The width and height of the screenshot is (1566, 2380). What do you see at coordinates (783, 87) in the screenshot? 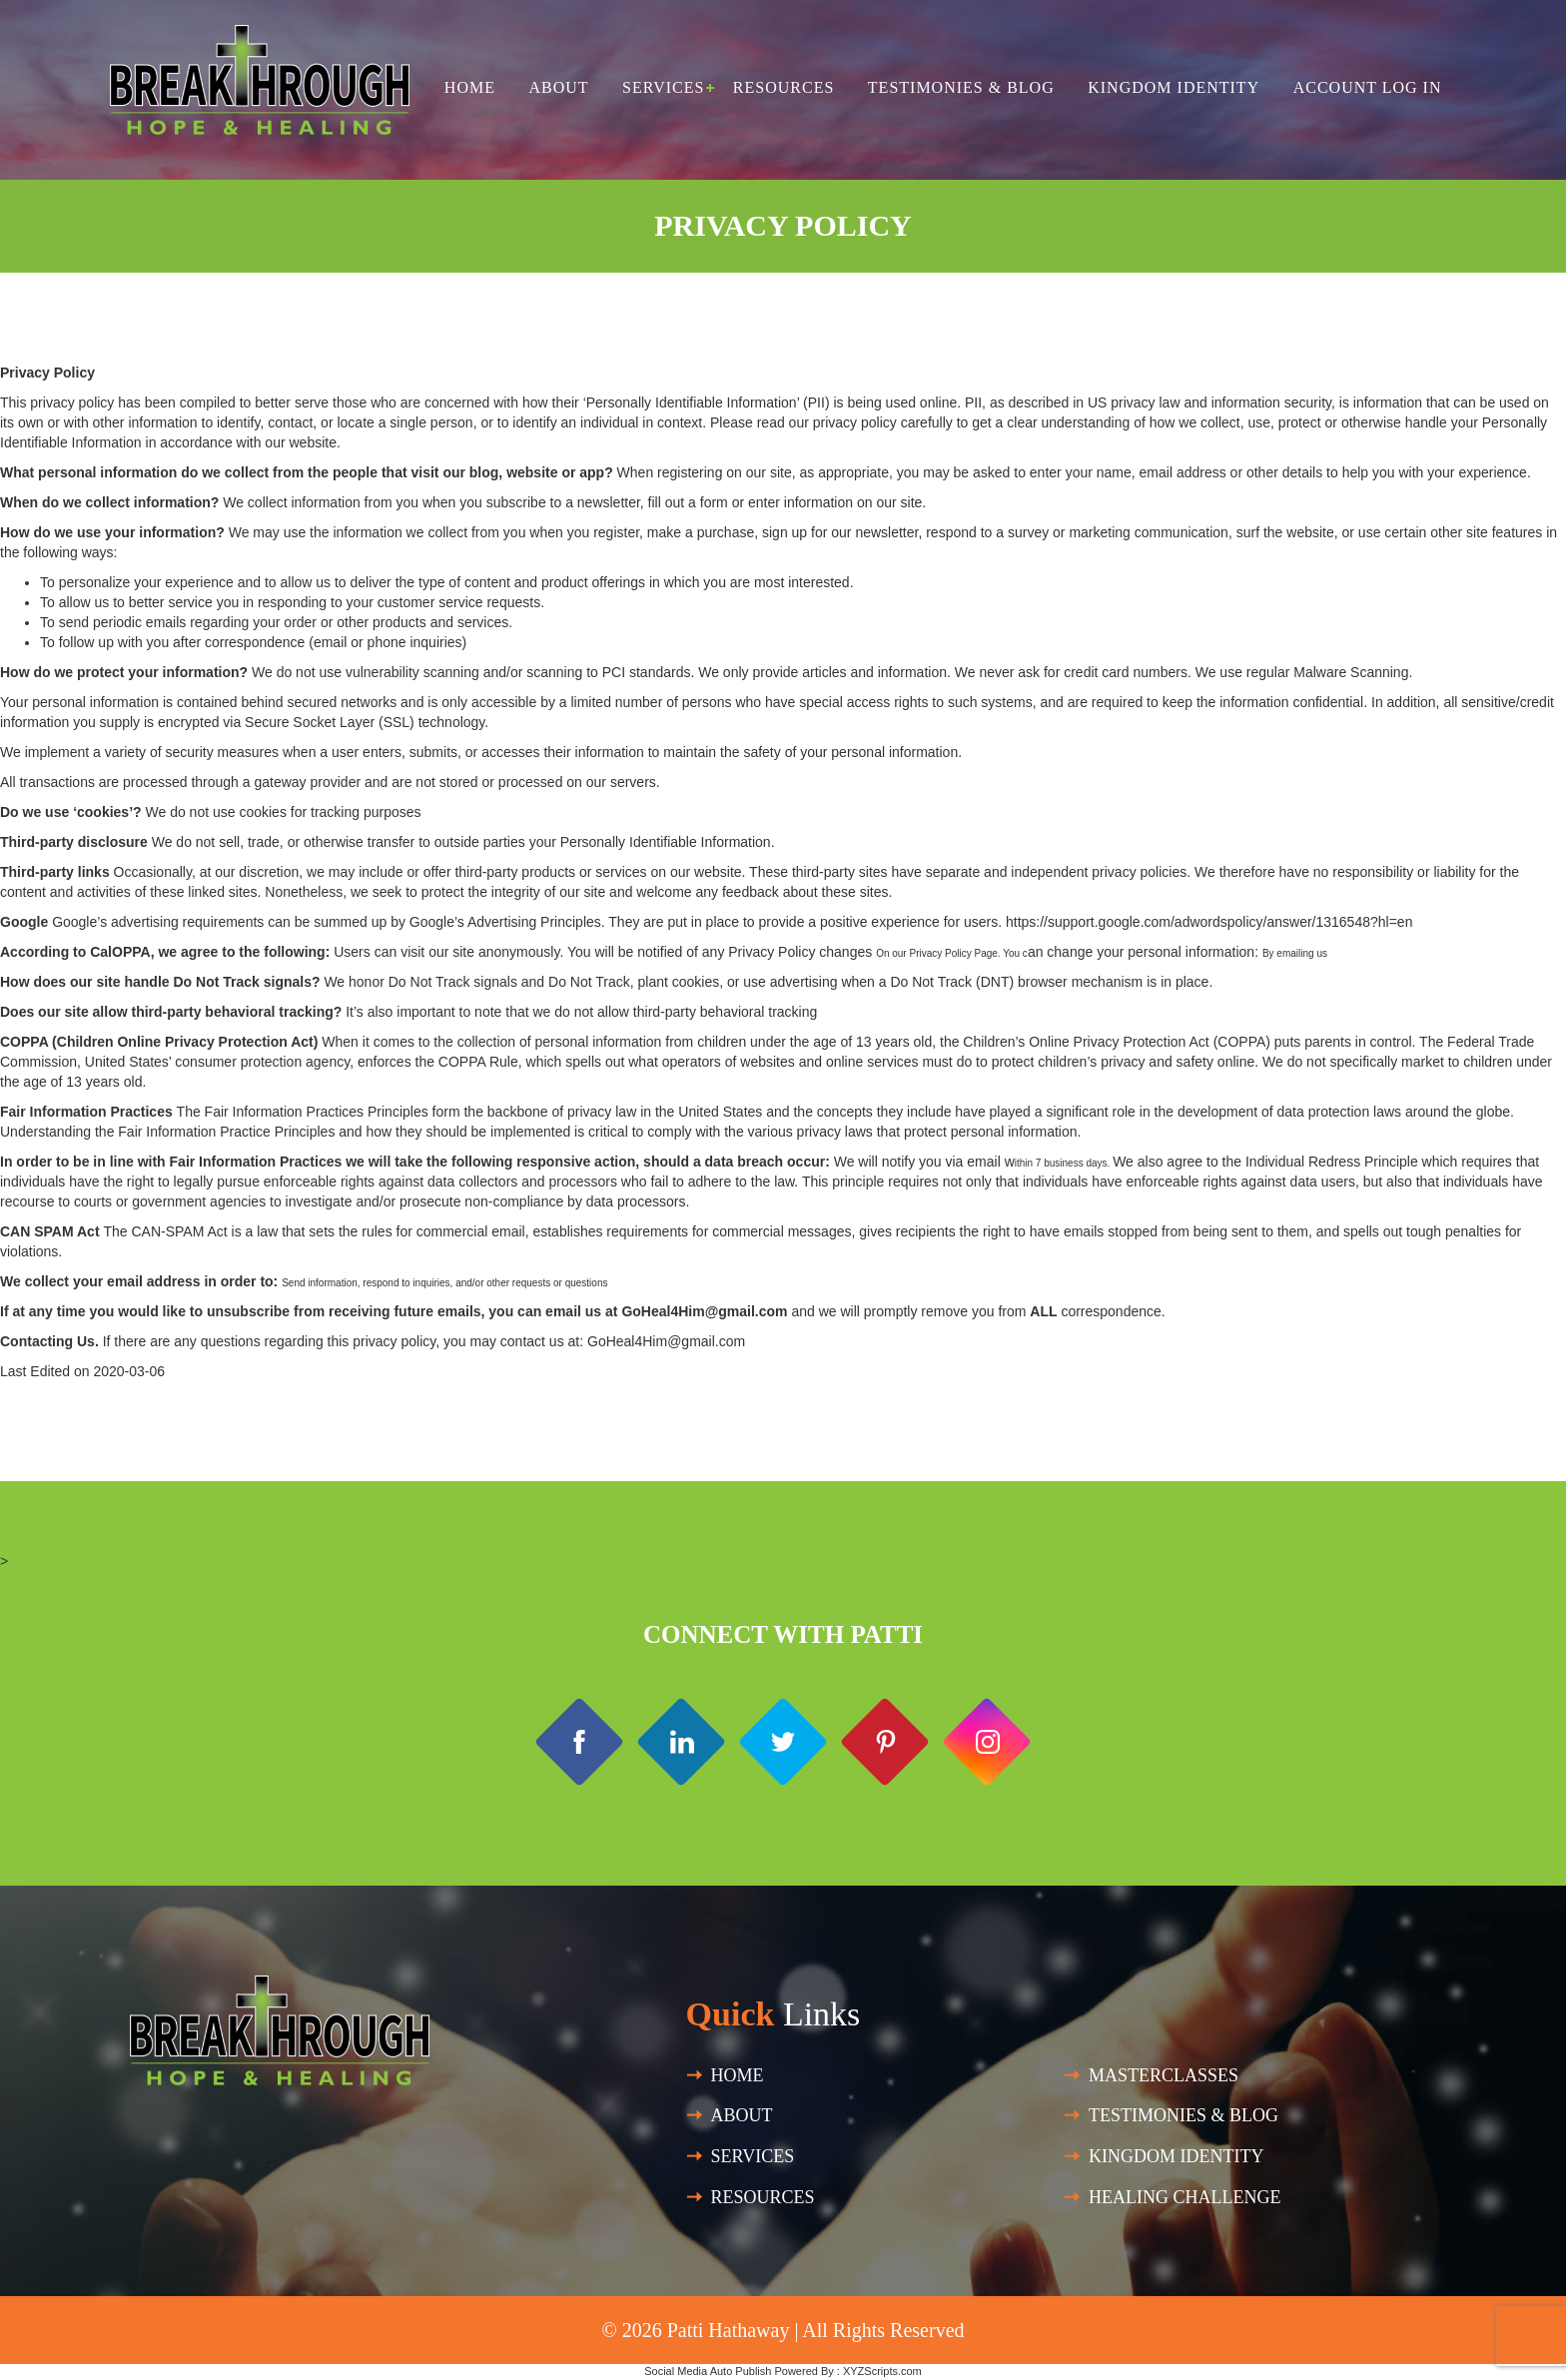
I see `Resources` at bounding box center [783, 87].